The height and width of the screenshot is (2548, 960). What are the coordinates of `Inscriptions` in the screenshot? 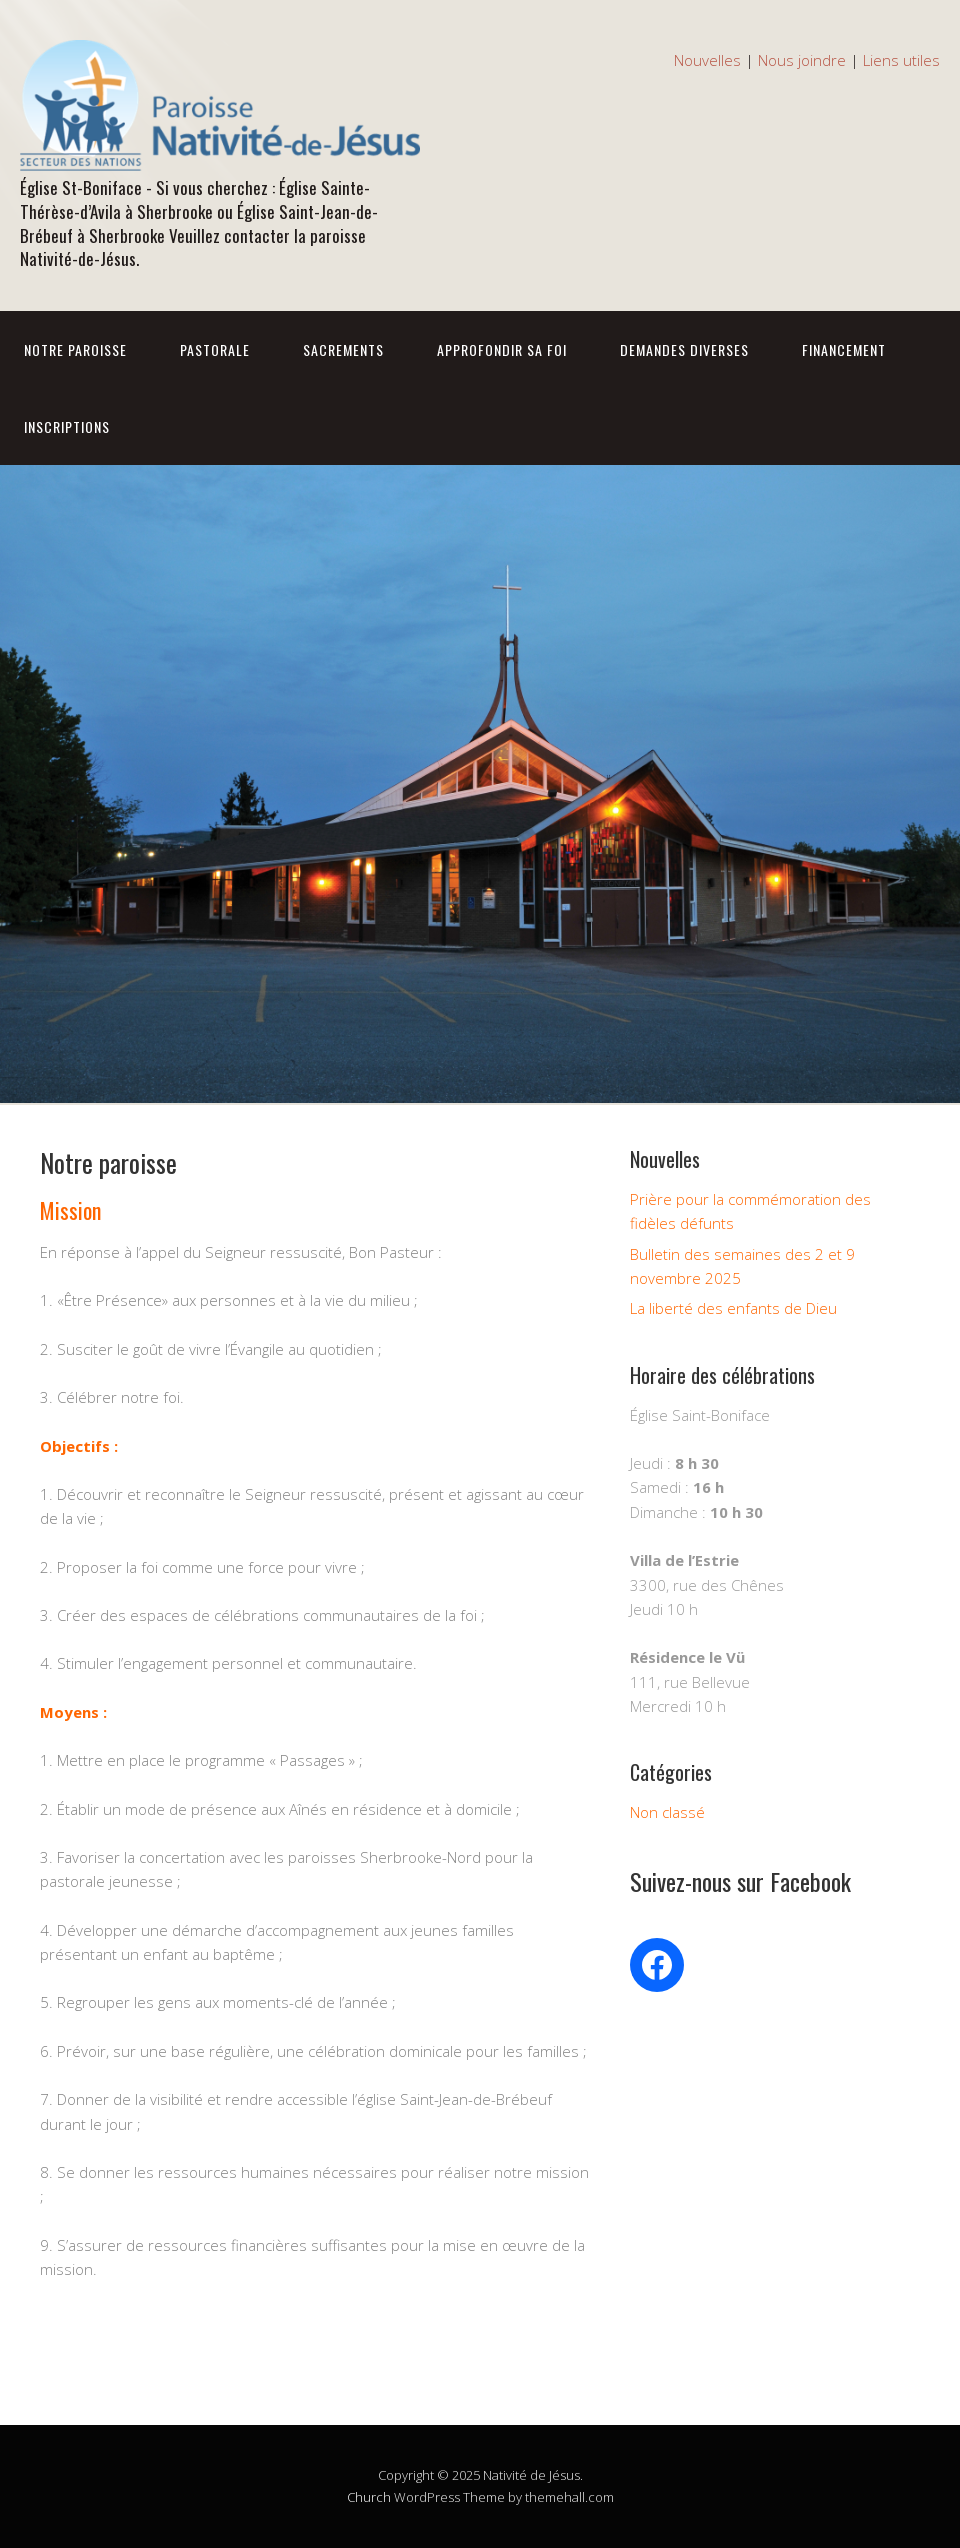 It's located at (67, 426).